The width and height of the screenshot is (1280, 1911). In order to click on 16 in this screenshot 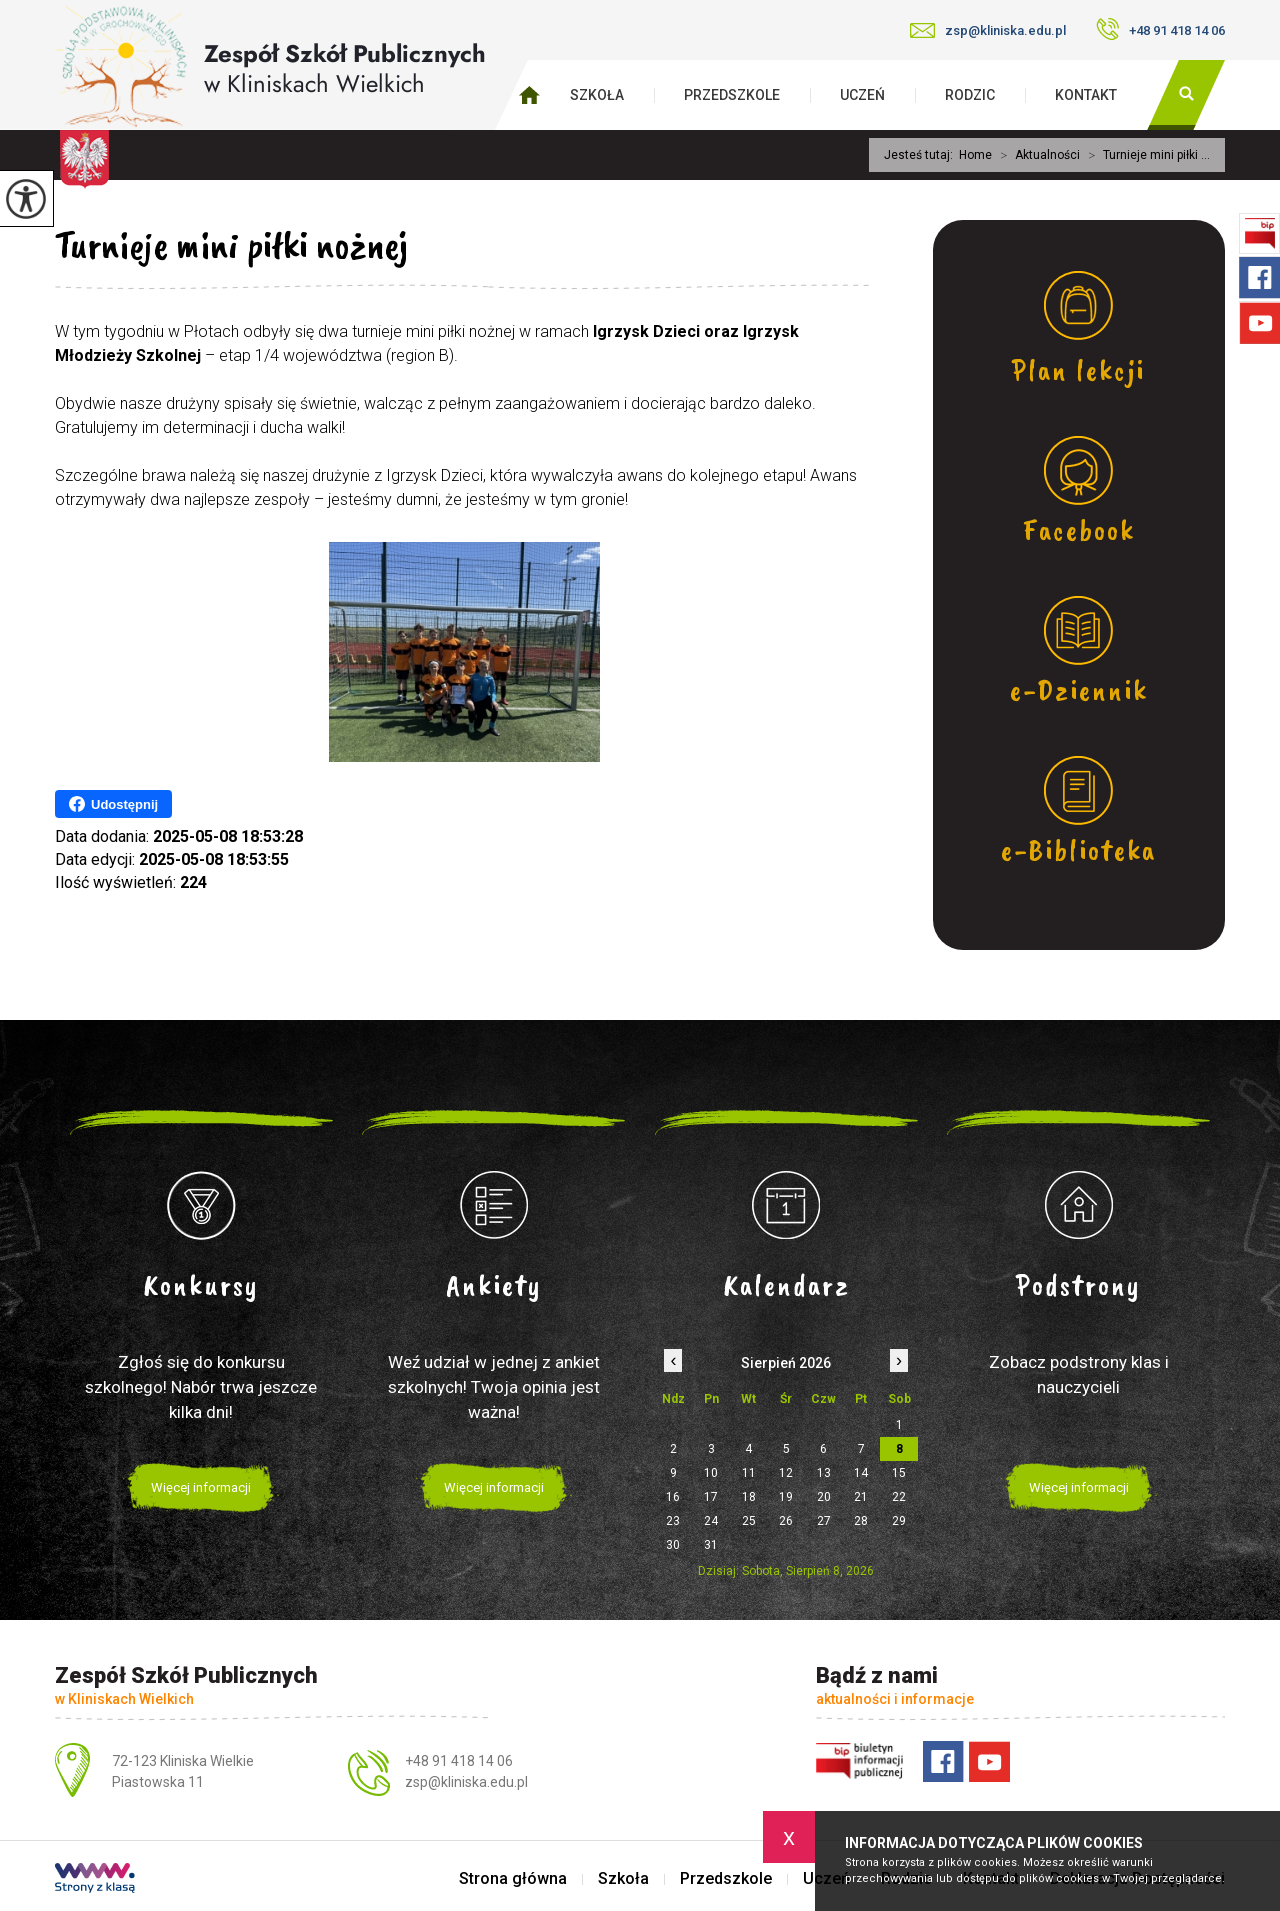, I will do `click(673, 1497)`.